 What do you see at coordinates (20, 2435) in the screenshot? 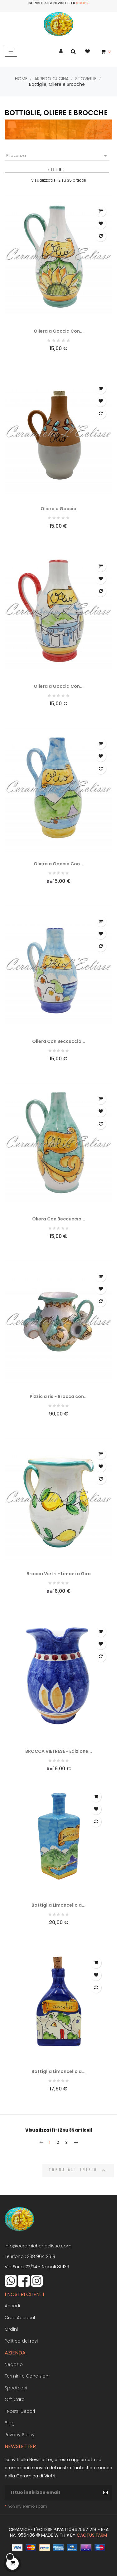
I see `Privacy Policy` at bounding box center [20, 2435].